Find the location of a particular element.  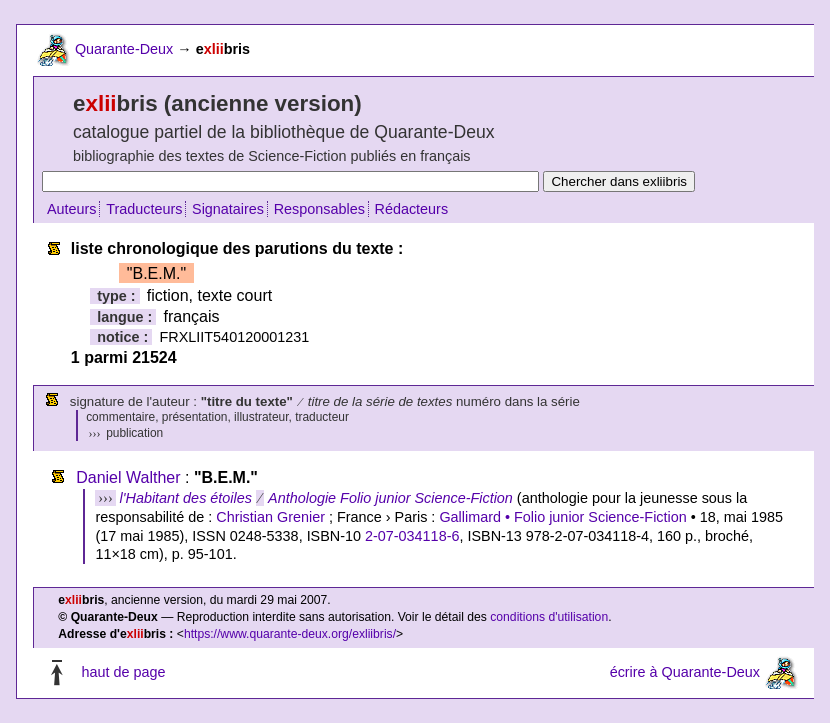

écrire à Quarante-Deux is located at coordinates (685, 672).